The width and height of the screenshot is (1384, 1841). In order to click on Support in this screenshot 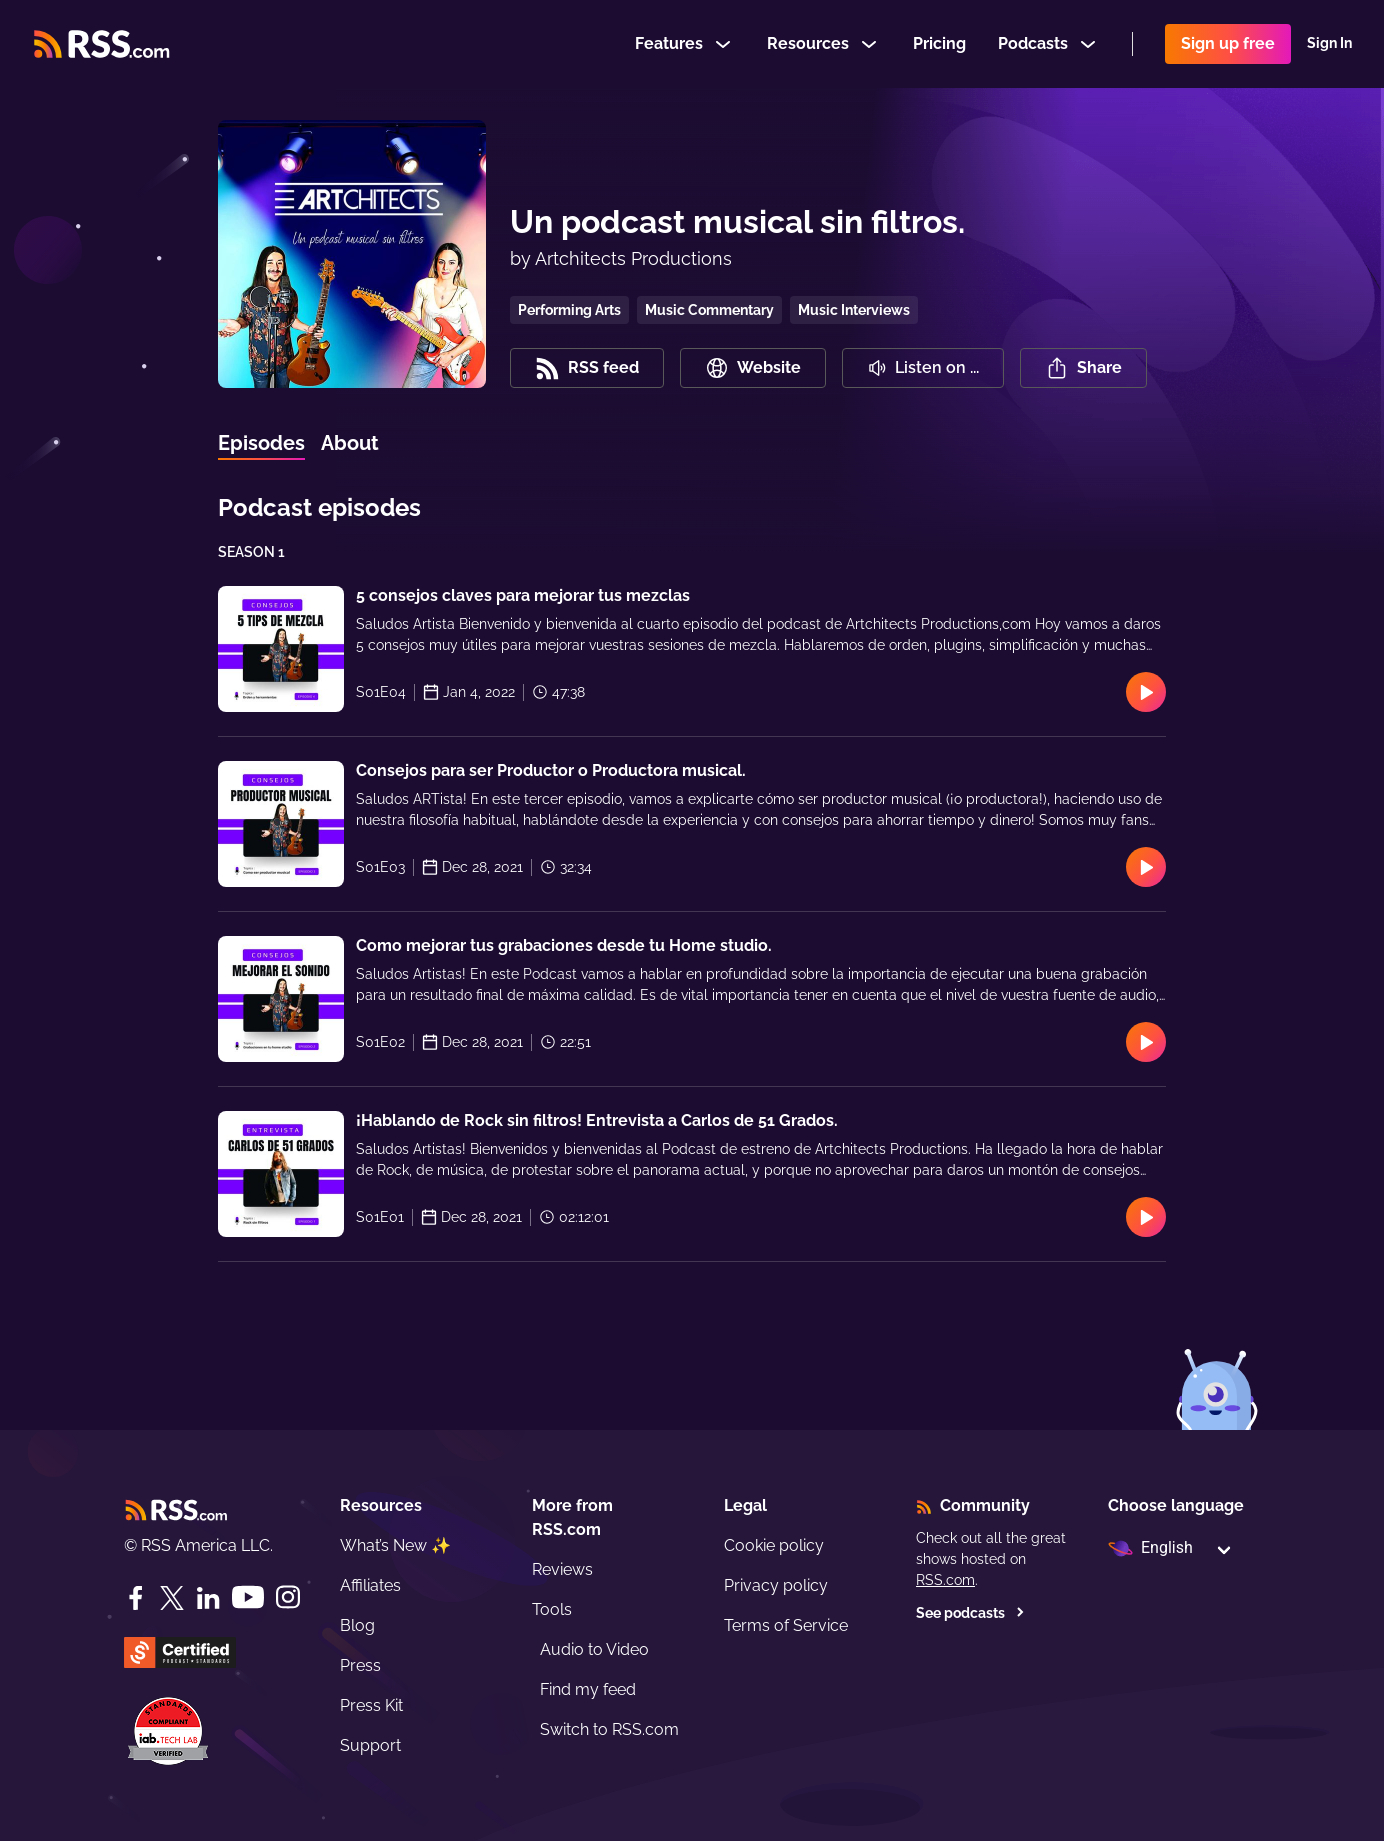, I will do `click(370, 1745)`.